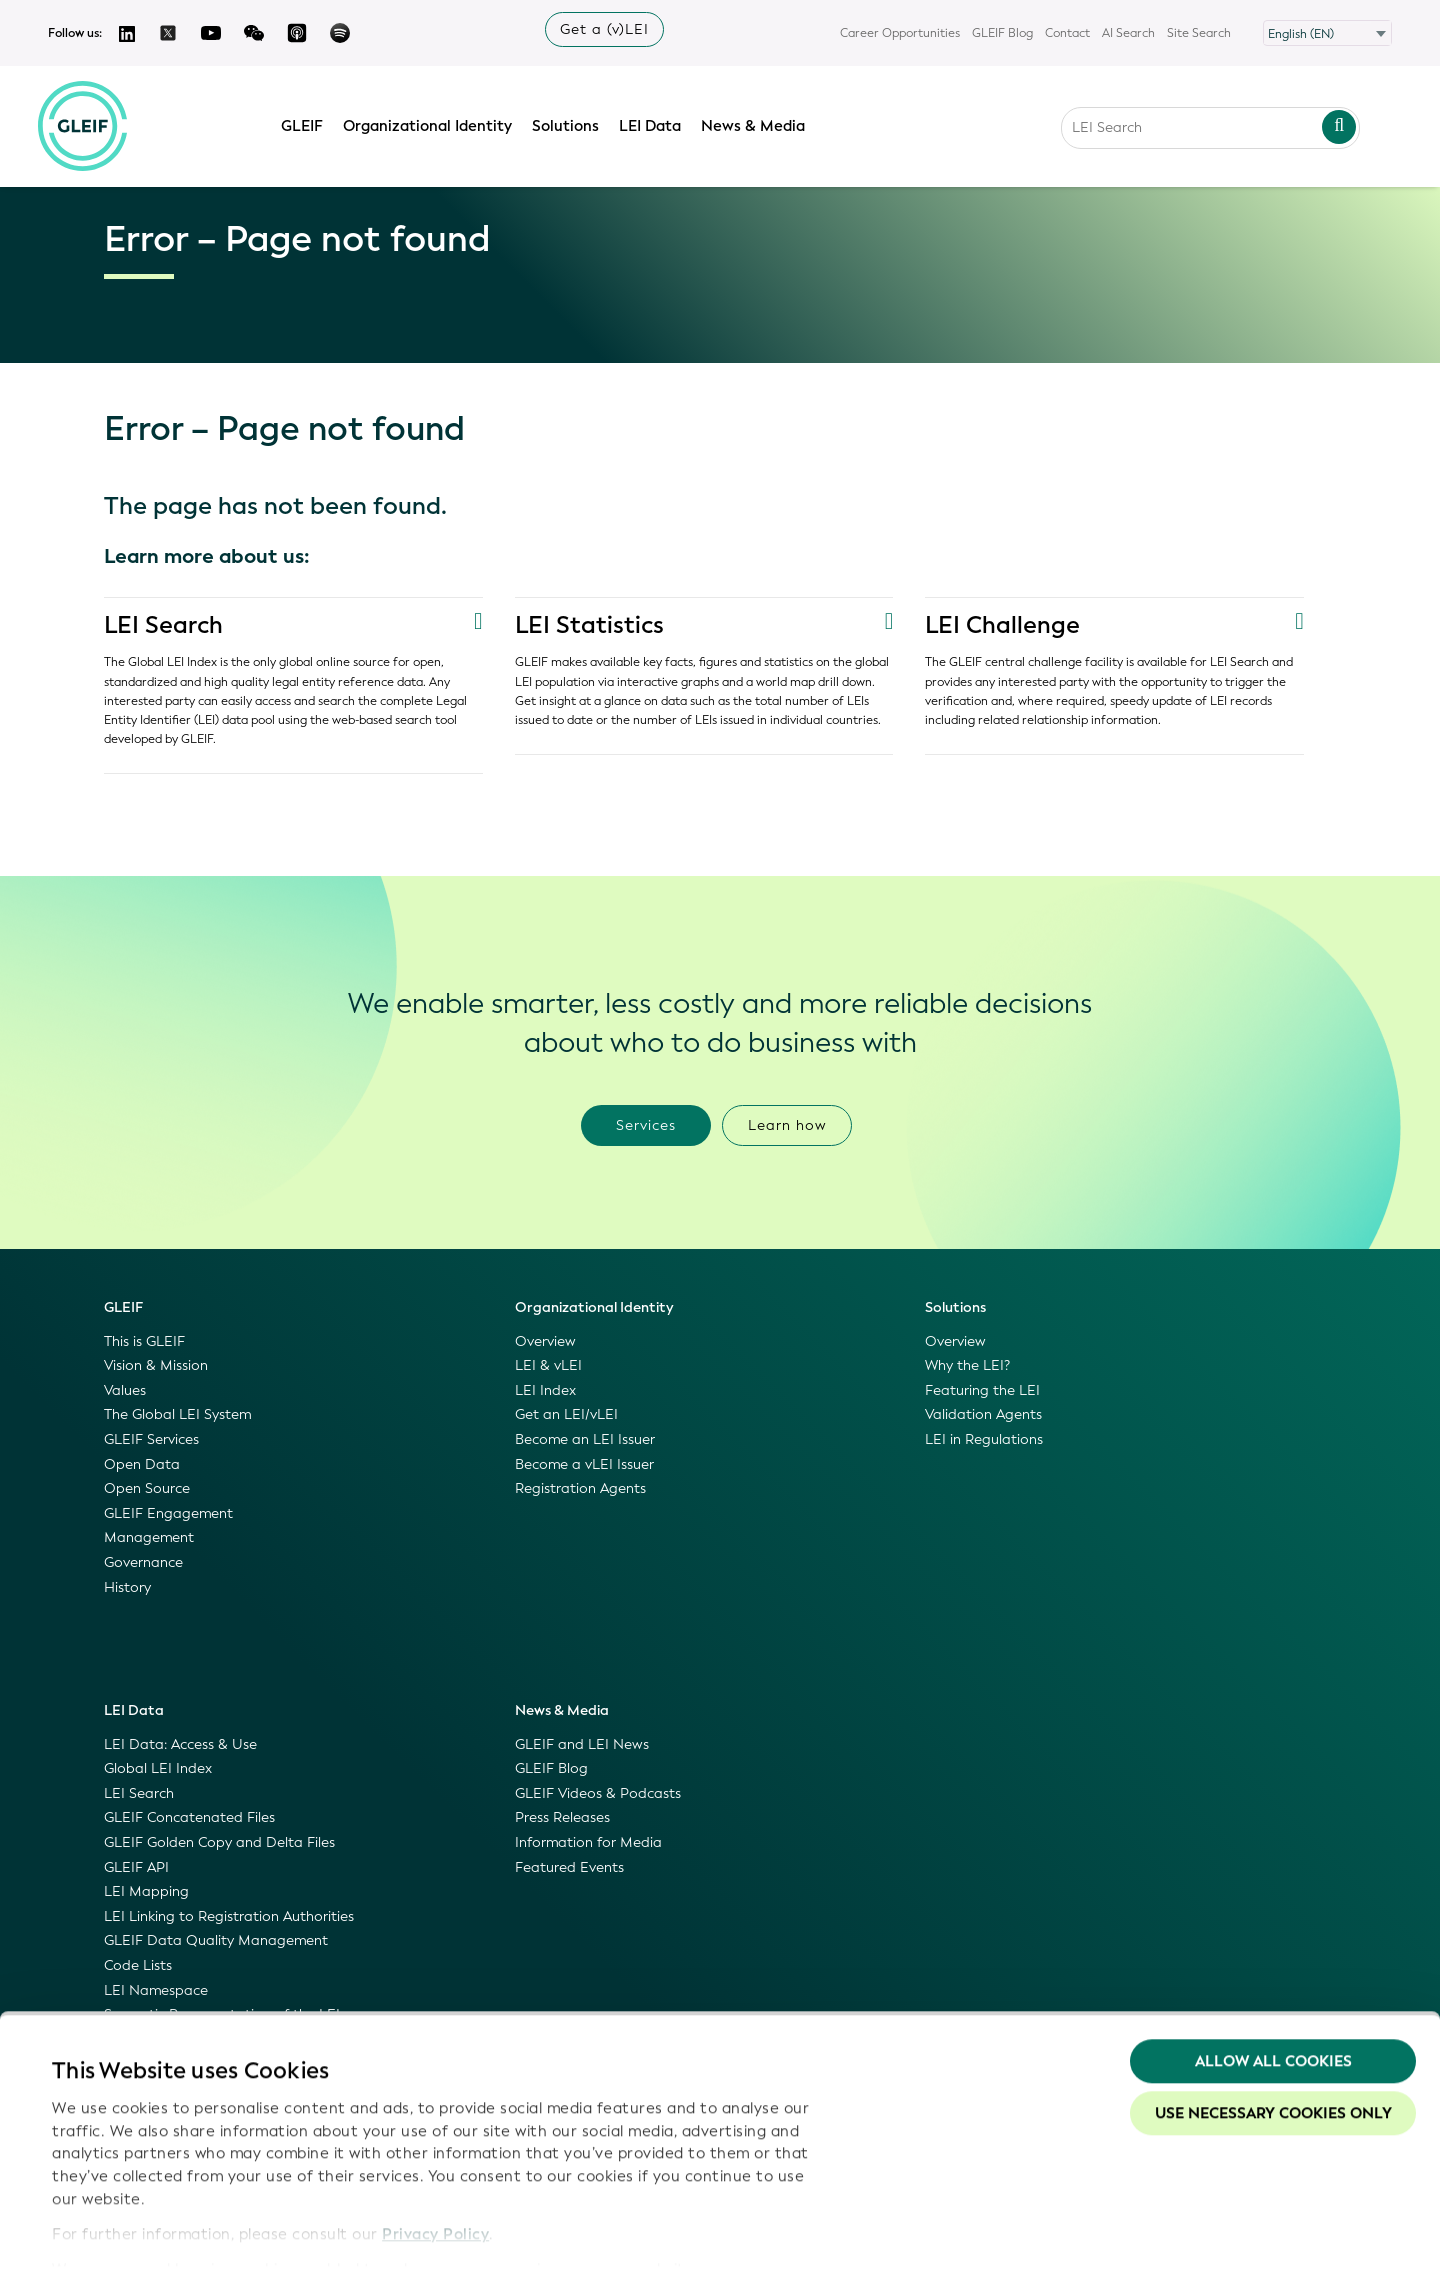 The width and height of the screenshot is (1440, 2292). What do you see at coordinates (967, 1365) in the screenshot?
I see `Why the LEI?` at bounding box center [967, 1365].